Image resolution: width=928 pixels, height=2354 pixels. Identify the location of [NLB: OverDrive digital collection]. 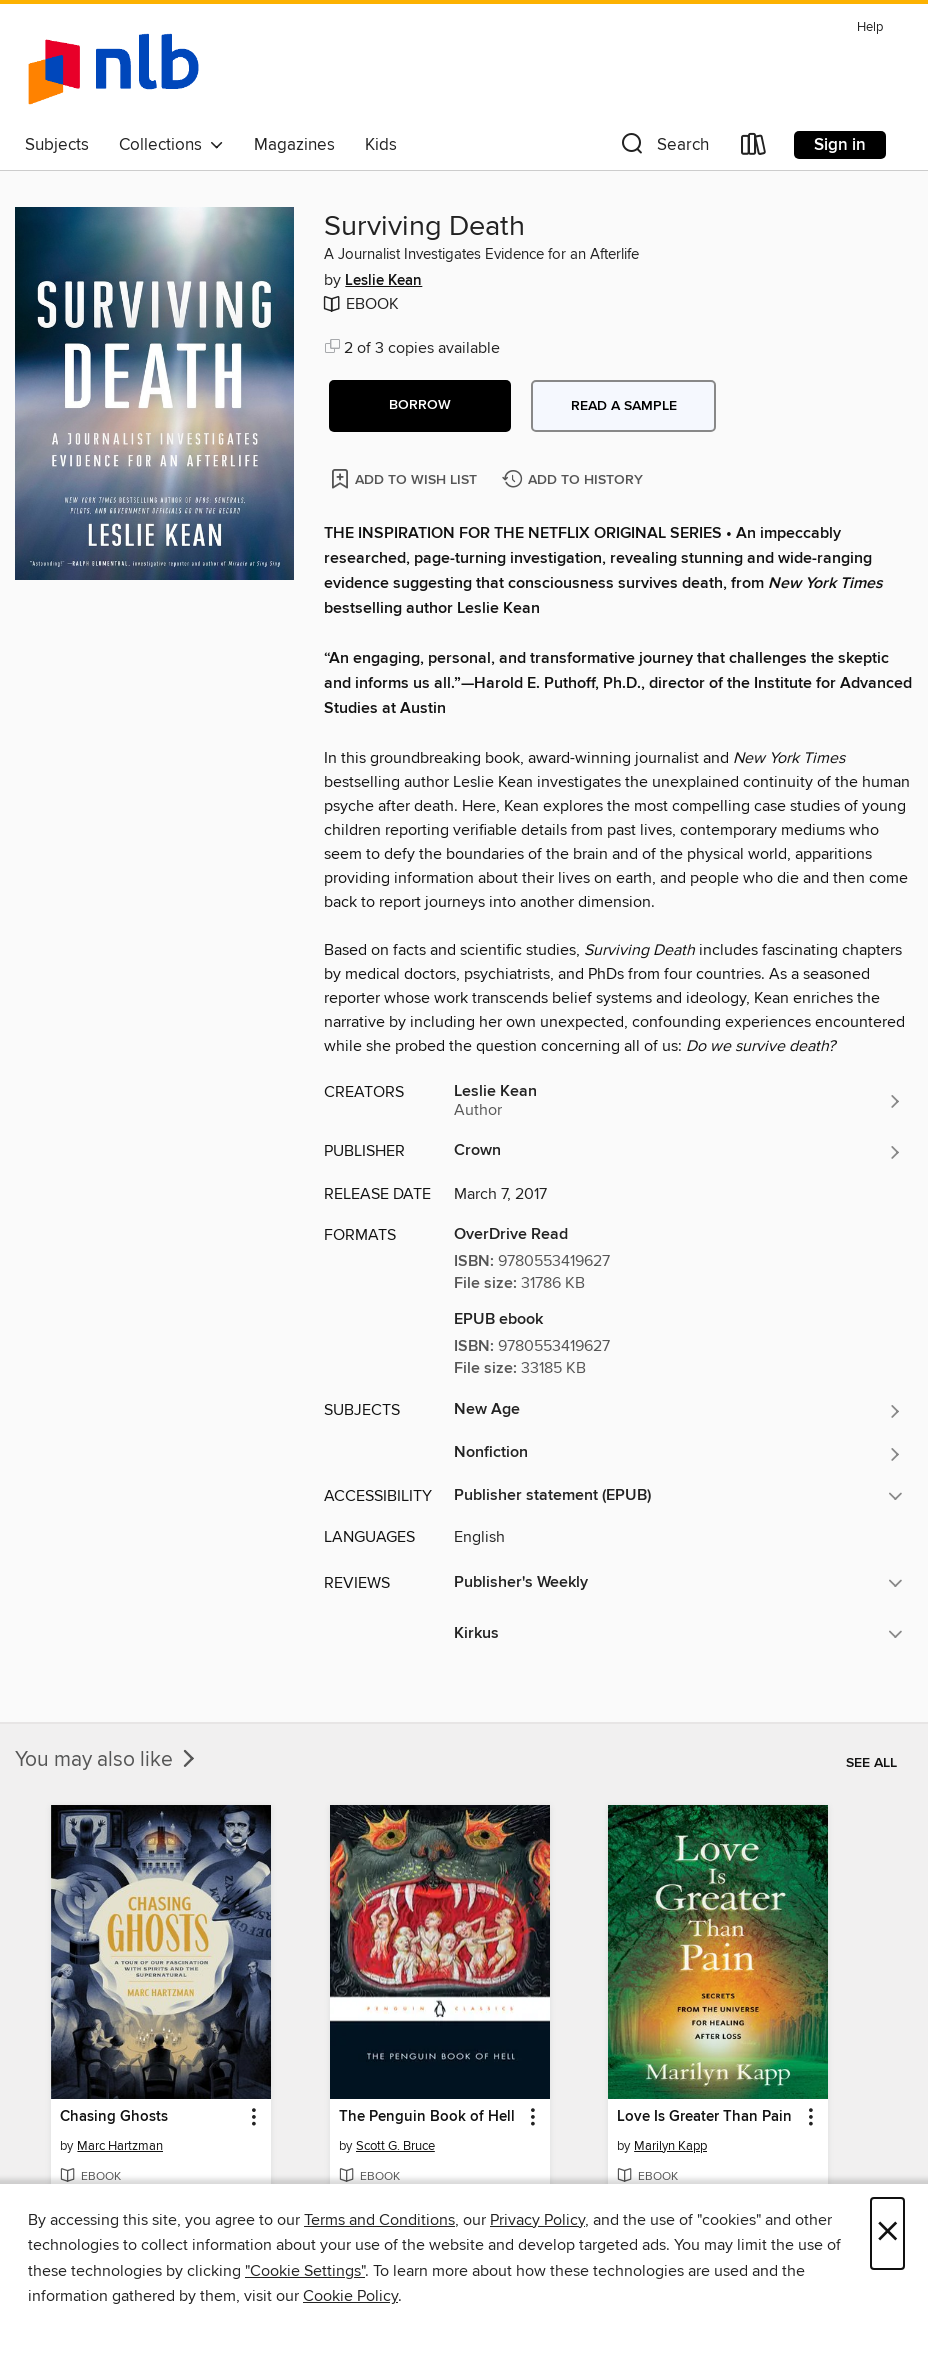
(113, 69).